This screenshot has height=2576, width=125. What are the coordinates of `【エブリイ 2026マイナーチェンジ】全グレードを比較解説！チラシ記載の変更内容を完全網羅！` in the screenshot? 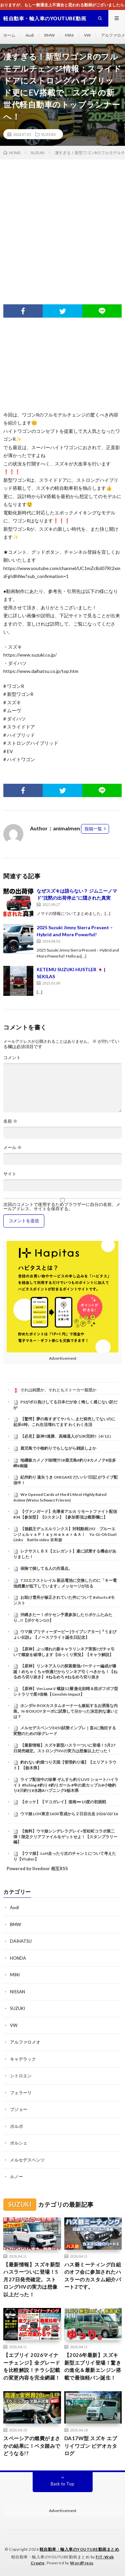 It's located at (31, 2366).